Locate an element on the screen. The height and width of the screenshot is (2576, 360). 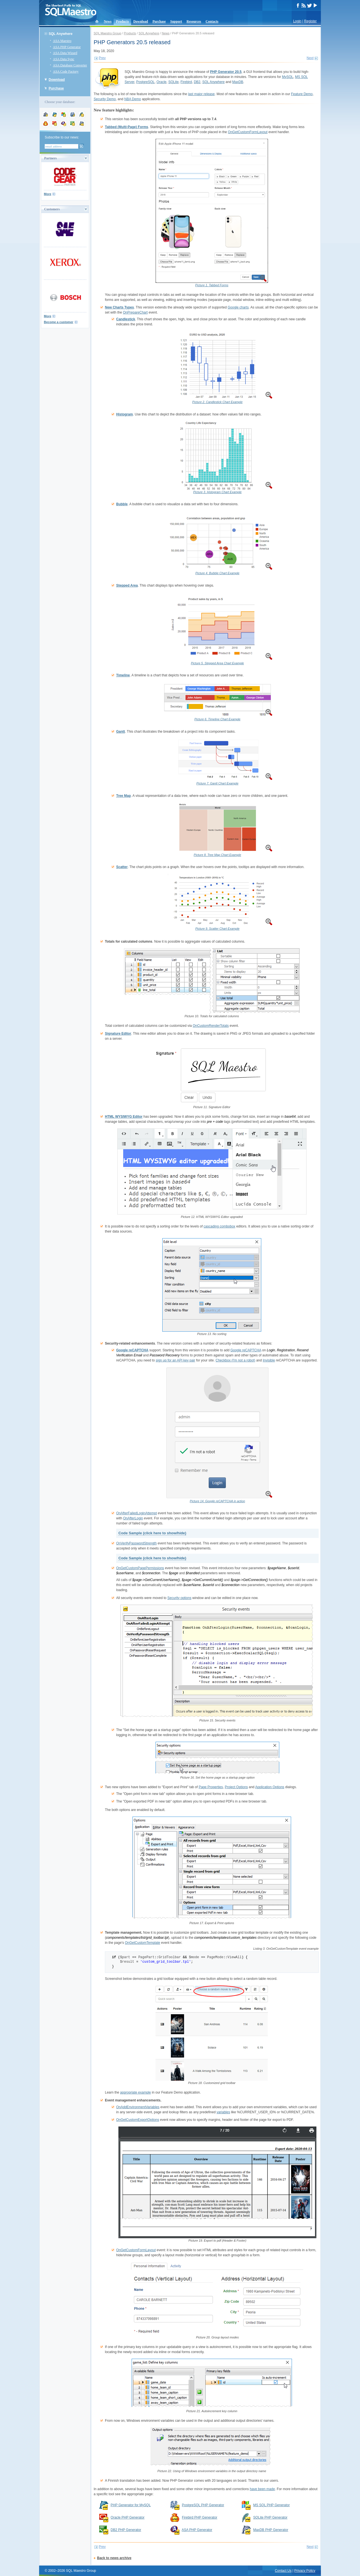
Timeline is located at coordinates (123, 675).